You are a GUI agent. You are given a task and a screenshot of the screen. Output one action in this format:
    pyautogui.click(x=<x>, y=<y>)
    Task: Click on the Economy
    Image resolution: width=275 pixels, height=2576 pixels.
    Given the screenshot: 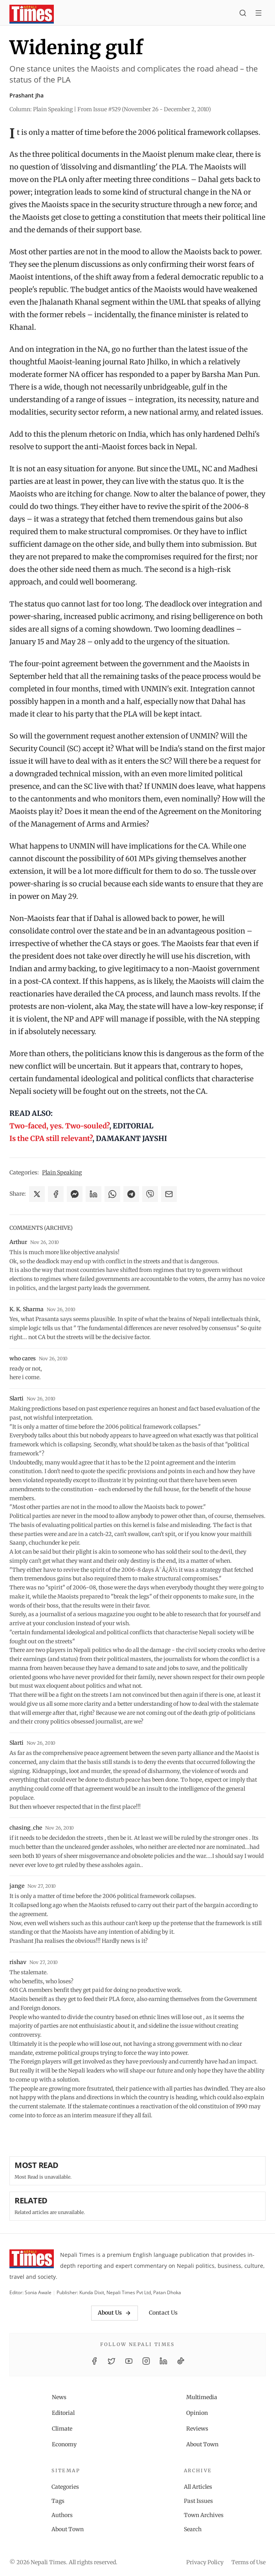 What is the action you would take?
    pyautogui.click(x=64, y=2444)
    